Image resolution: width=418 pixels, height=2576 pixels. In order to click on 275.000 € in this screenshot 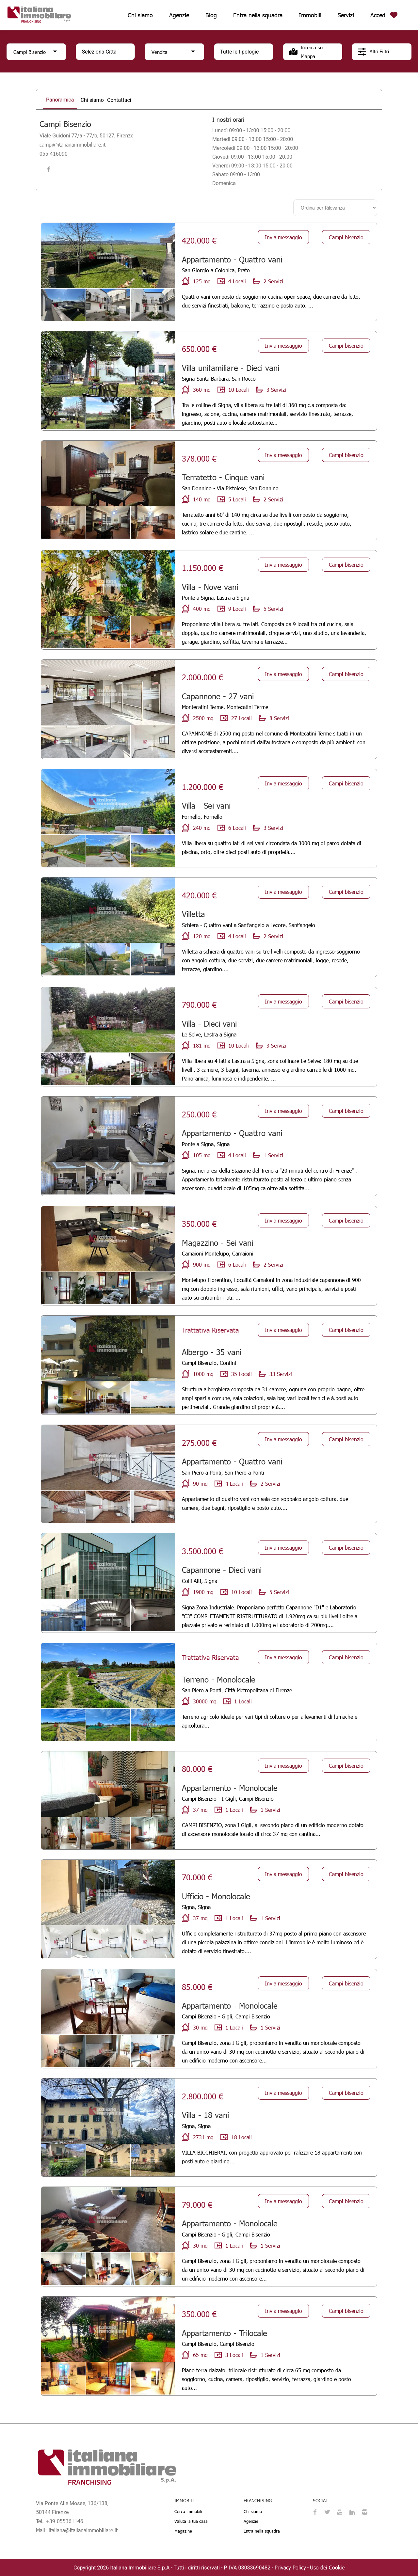, I will do `click(199, 1442)`.